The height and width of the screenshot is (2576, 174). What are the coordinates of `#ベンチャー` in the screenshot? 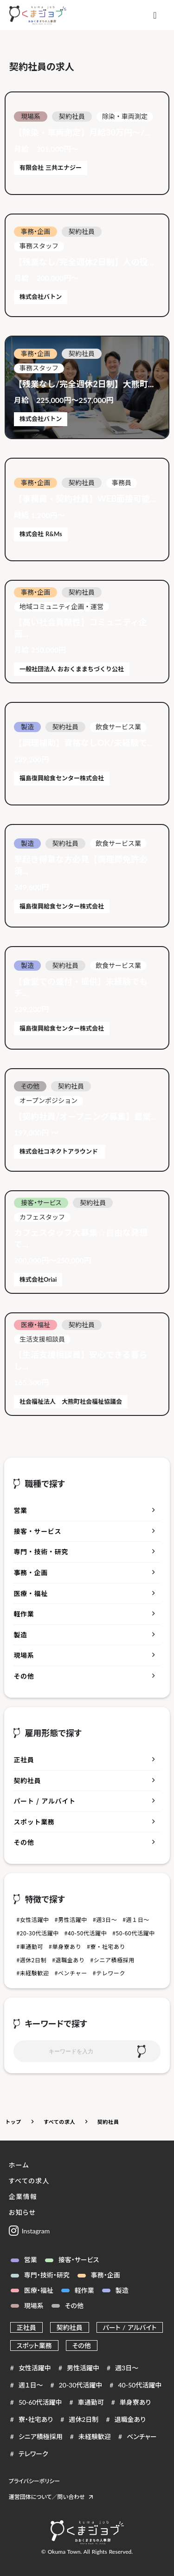 It's located at (71, 1973).